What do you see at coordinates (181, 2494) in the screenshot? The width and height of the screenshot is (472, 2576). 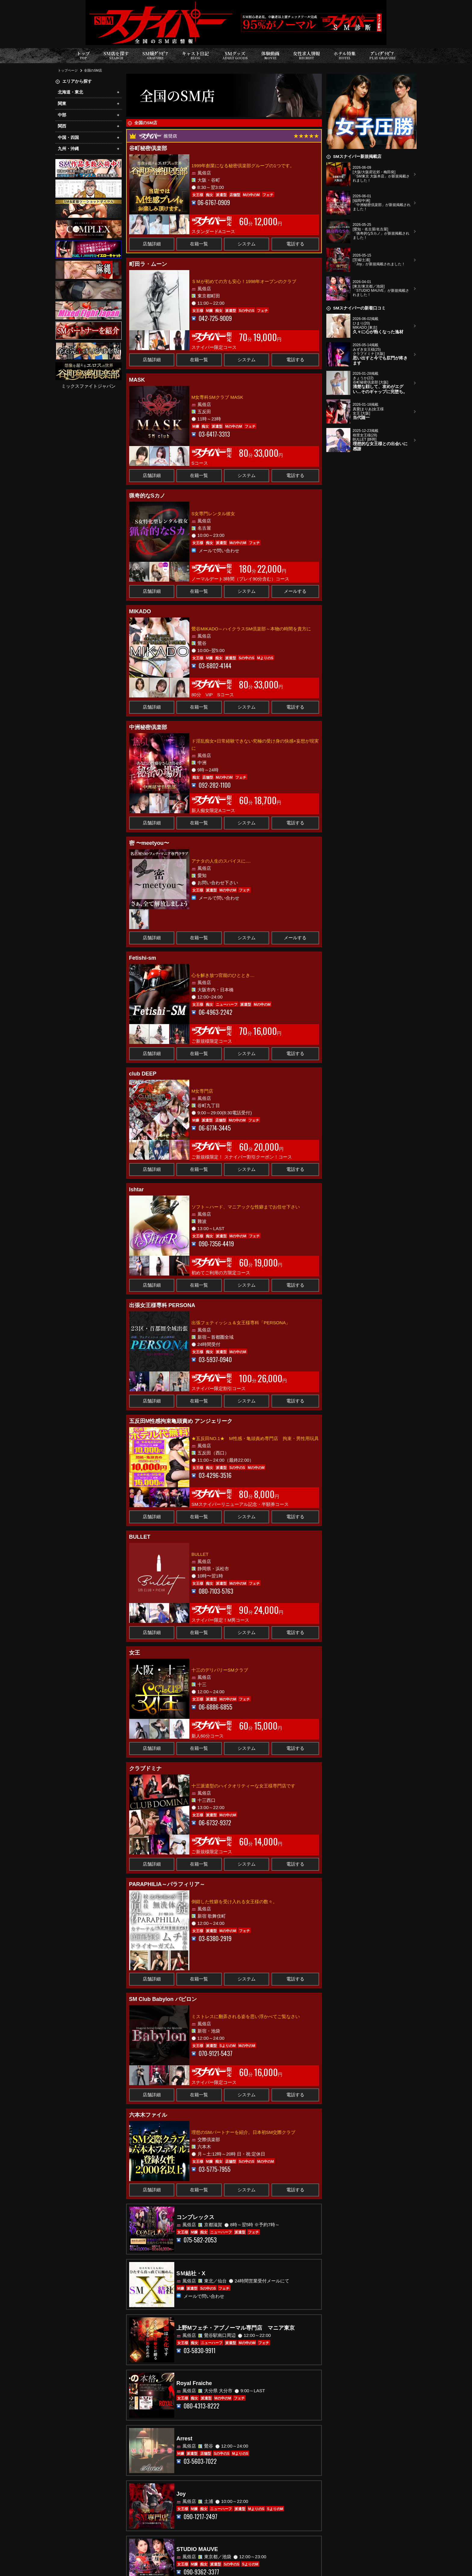 I see `Joy` at bounding box center [181, 2494].